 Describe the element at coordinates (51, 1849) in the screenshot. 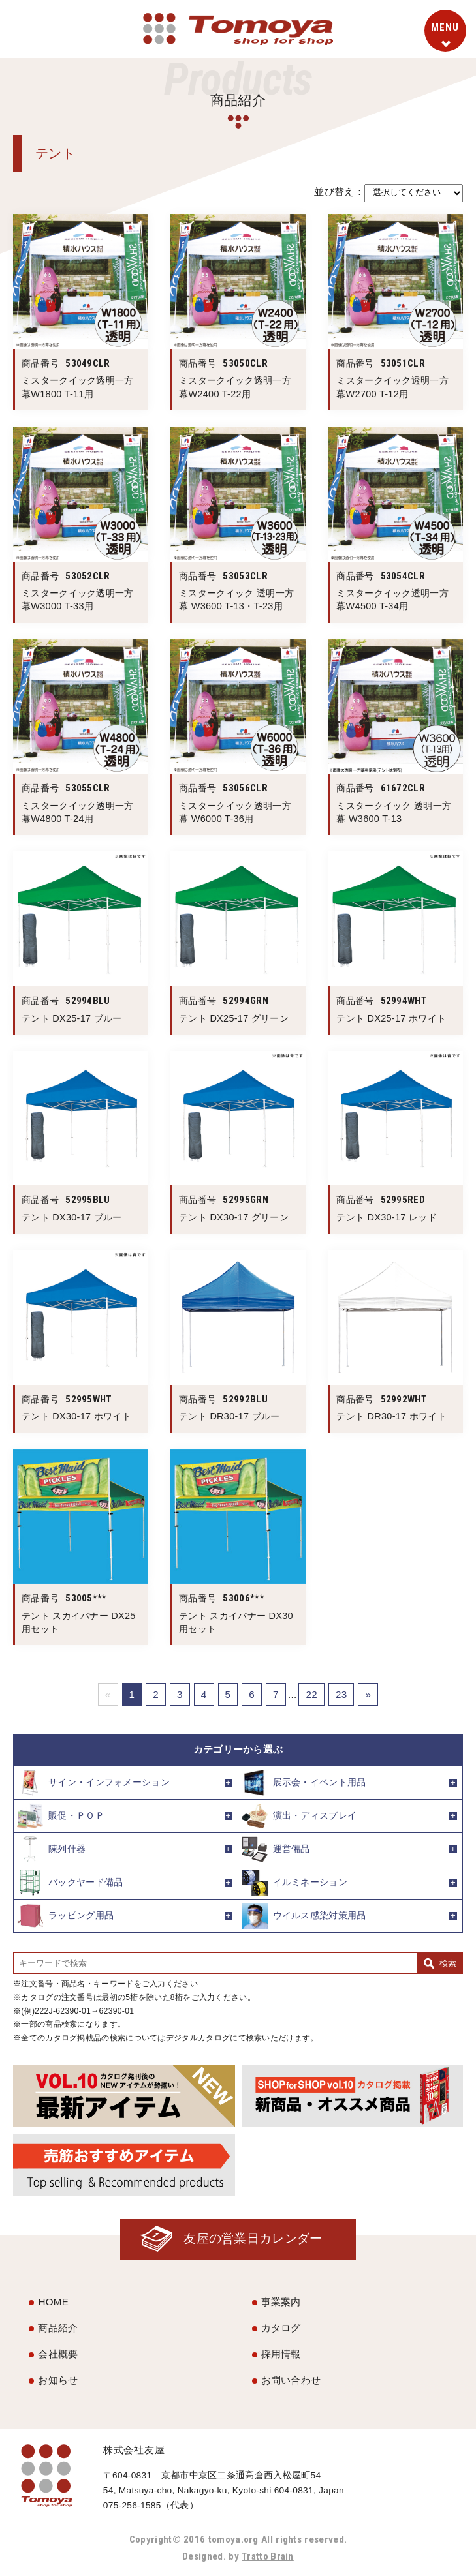

I see `陳列什器` at that location.